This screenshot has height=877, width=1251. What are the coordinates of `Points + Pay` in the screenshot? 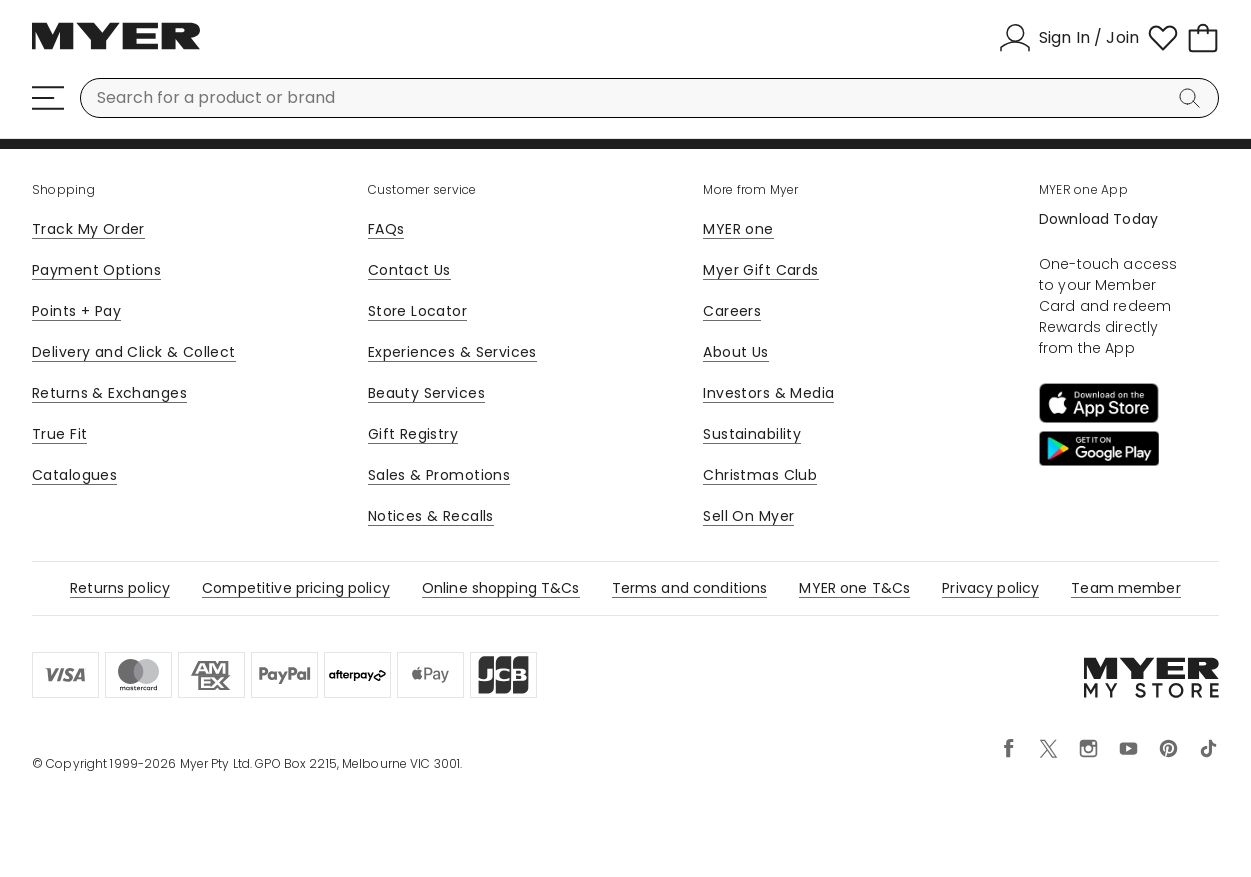 It's located at (76, 311).